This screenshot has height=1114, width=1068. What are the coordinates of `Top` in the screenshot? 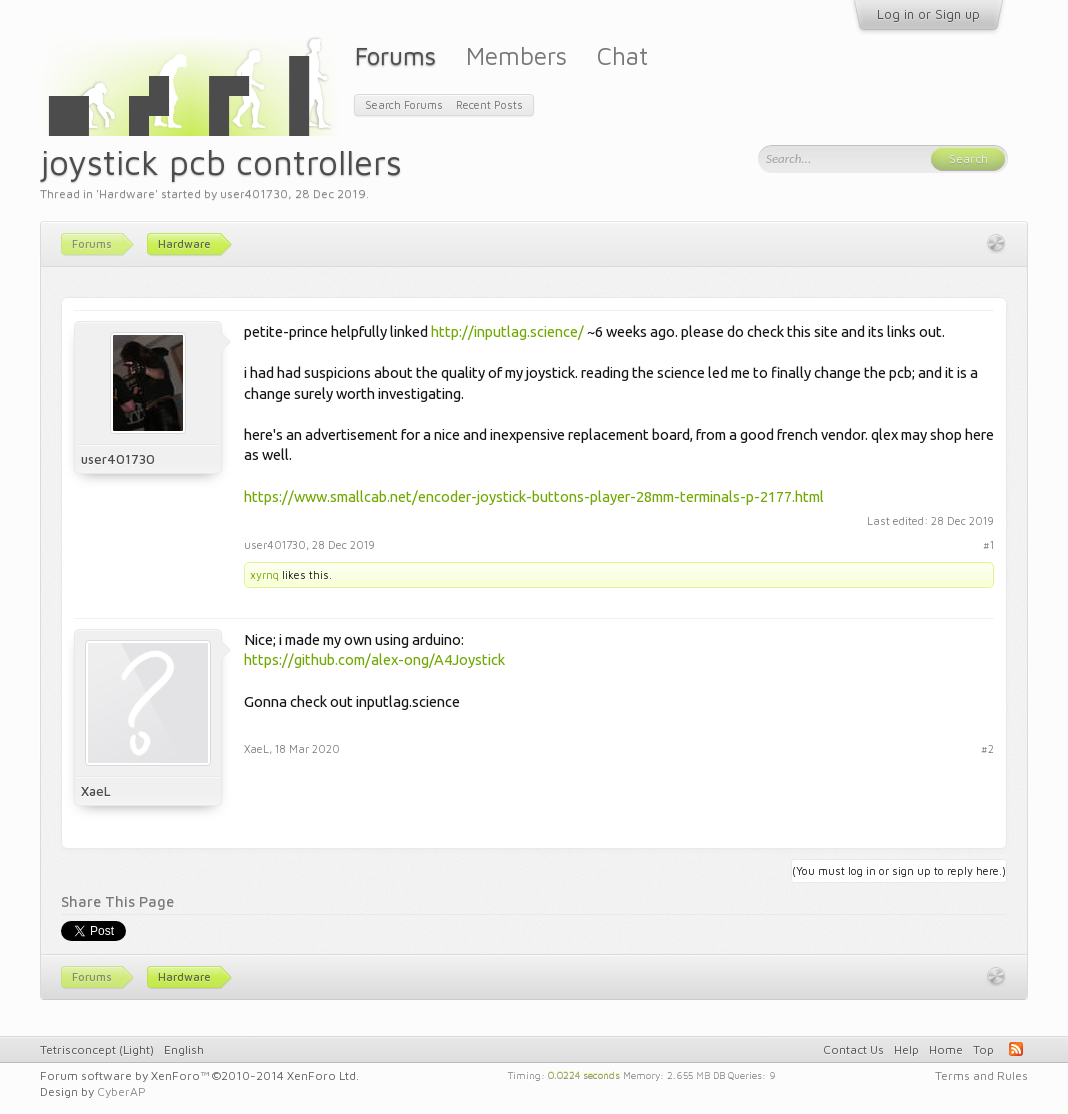 It's located at (983, 1049).